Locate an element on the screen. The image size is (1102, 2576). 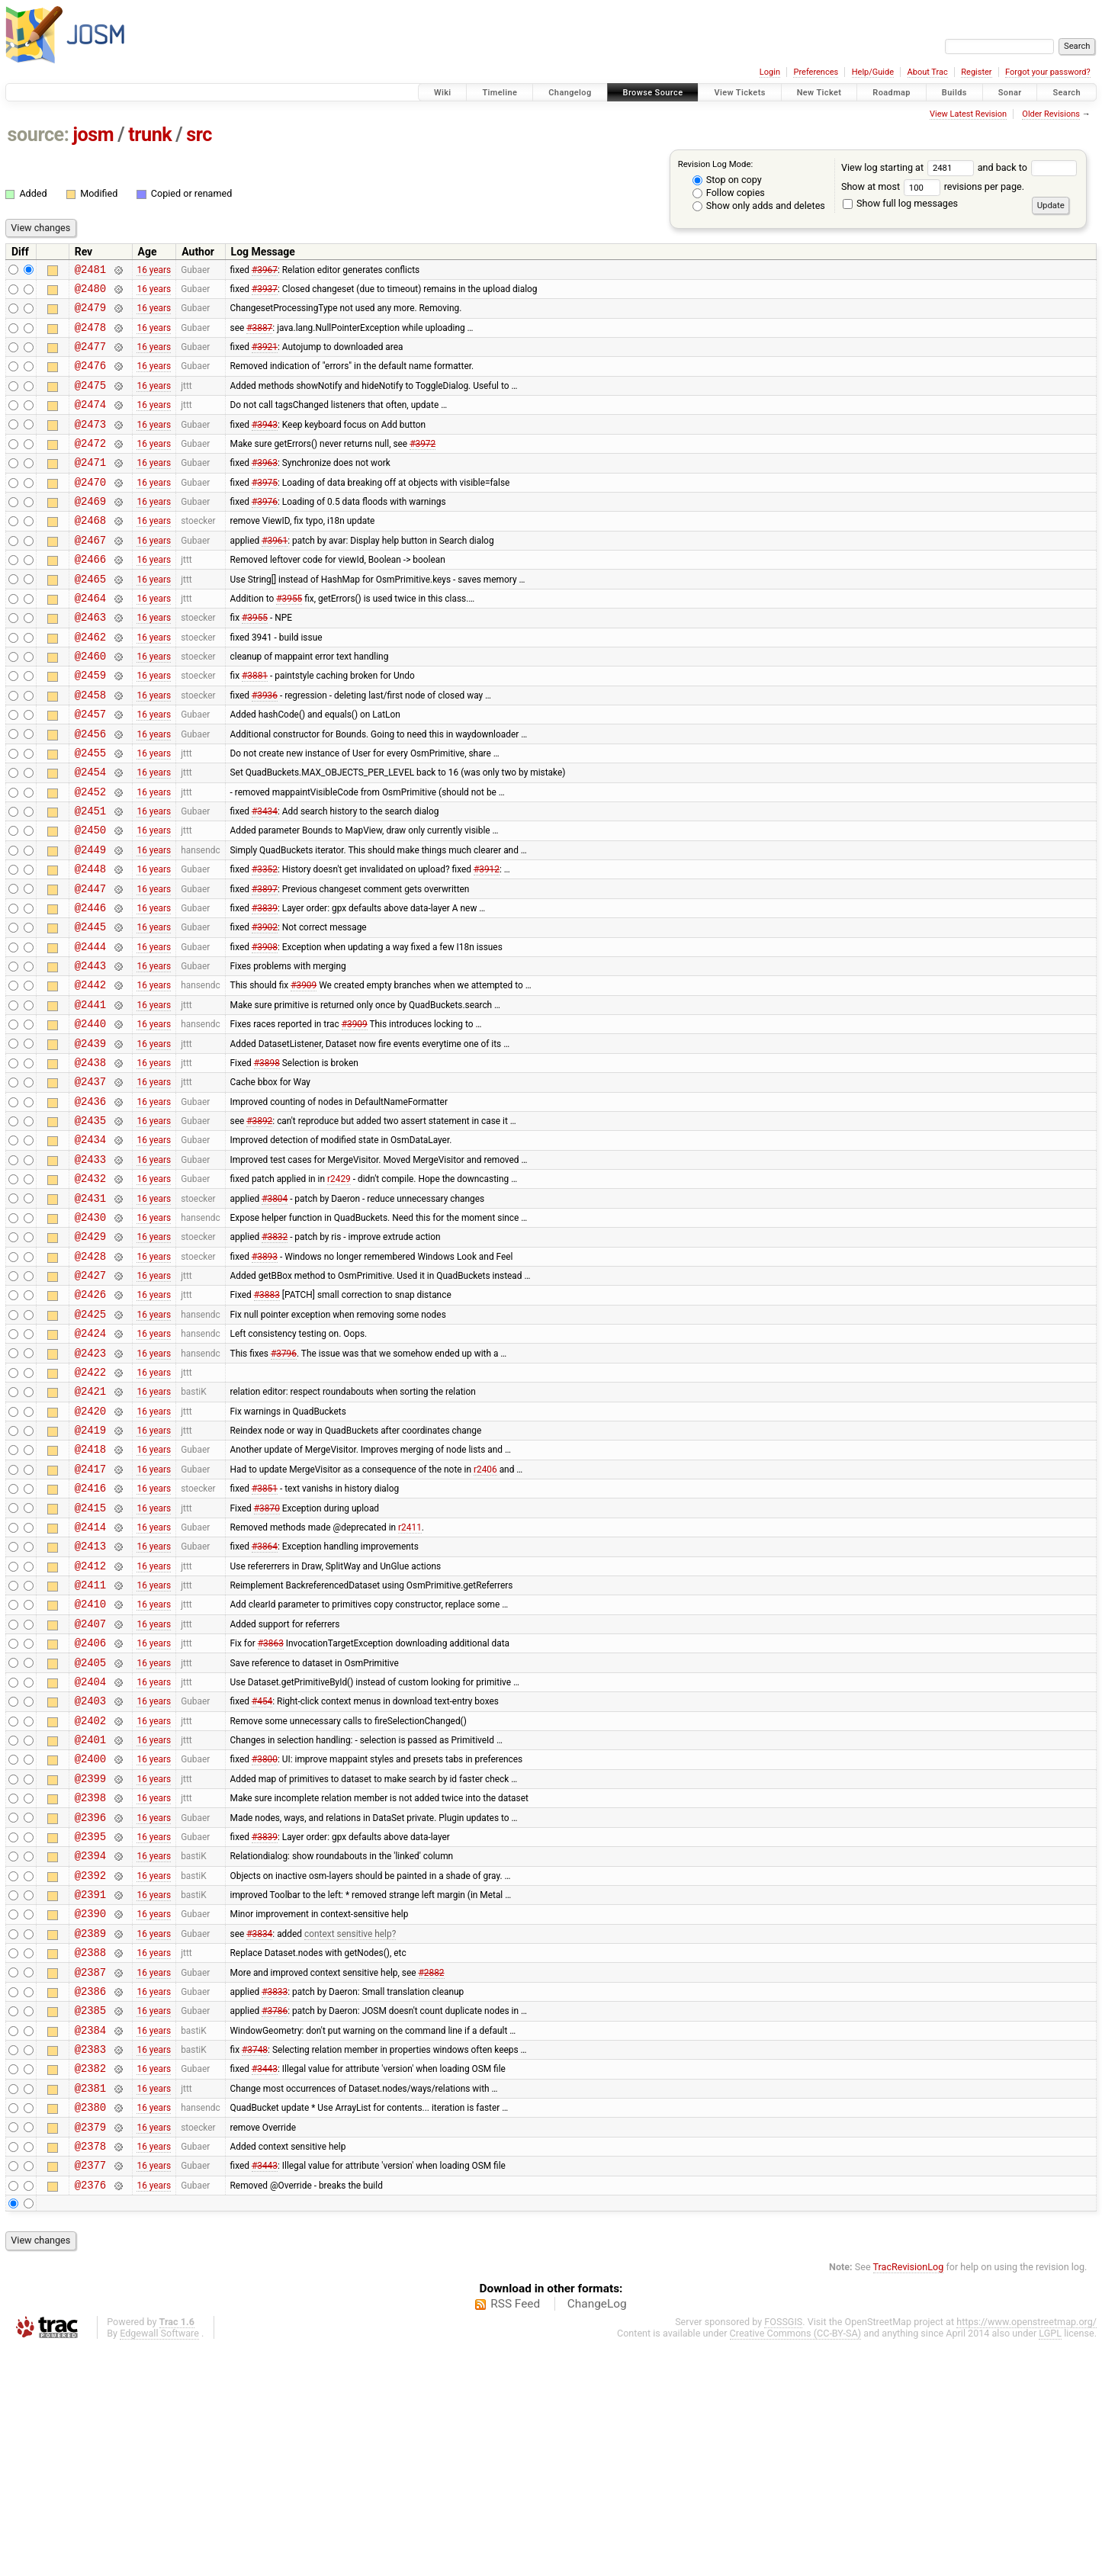
#3839 is located at coordinates (265, 984).